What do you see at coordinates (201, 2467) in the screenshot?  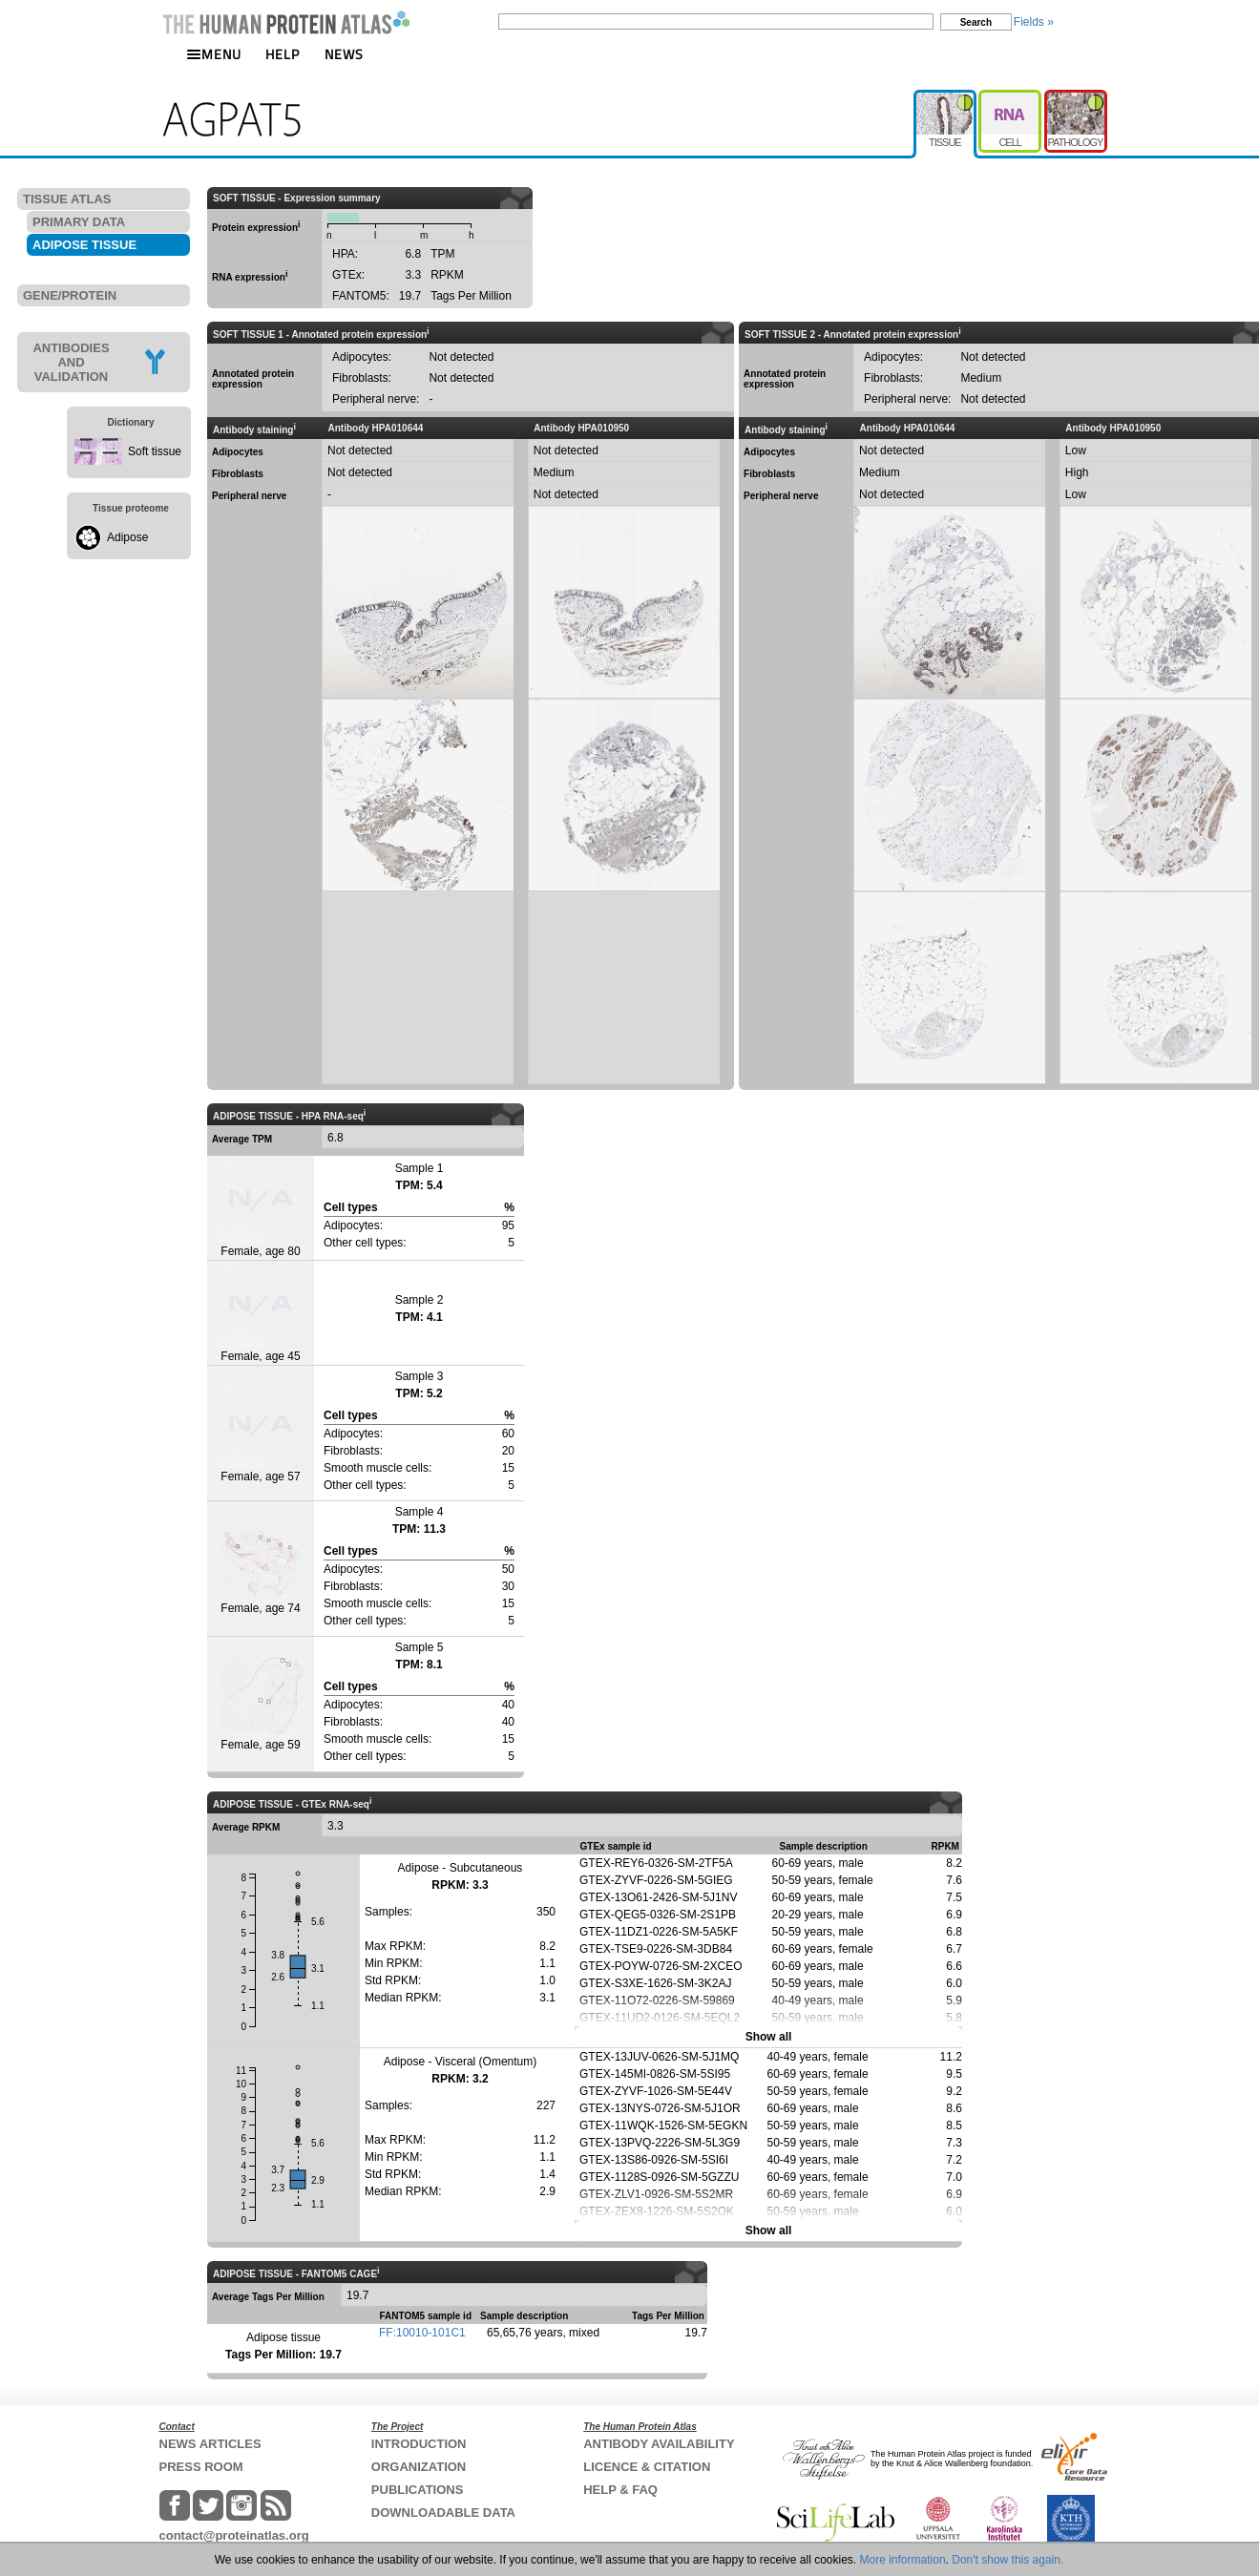 I see `PRESS ROOM` at bounding box center [201, 2467].